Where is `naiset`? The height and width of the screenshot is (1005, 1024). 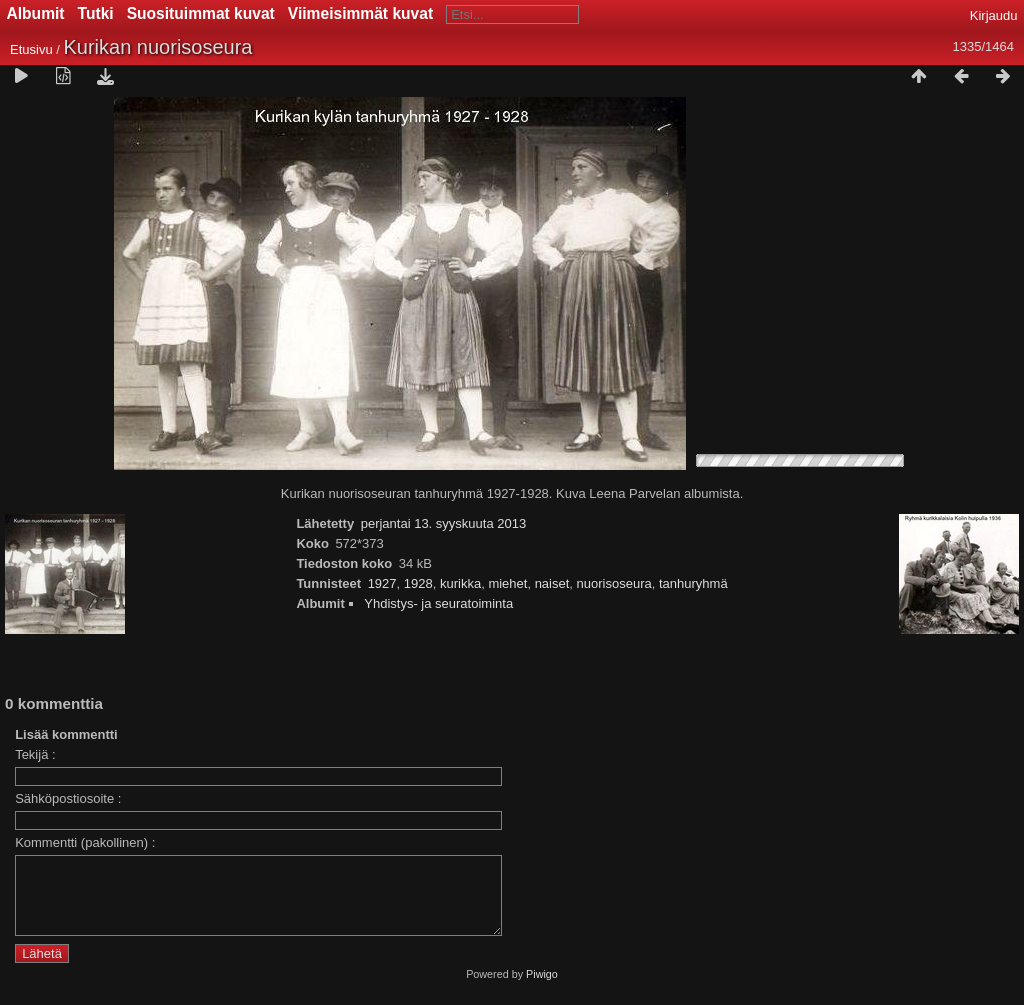
naiset is located at coordinates (552, 583).